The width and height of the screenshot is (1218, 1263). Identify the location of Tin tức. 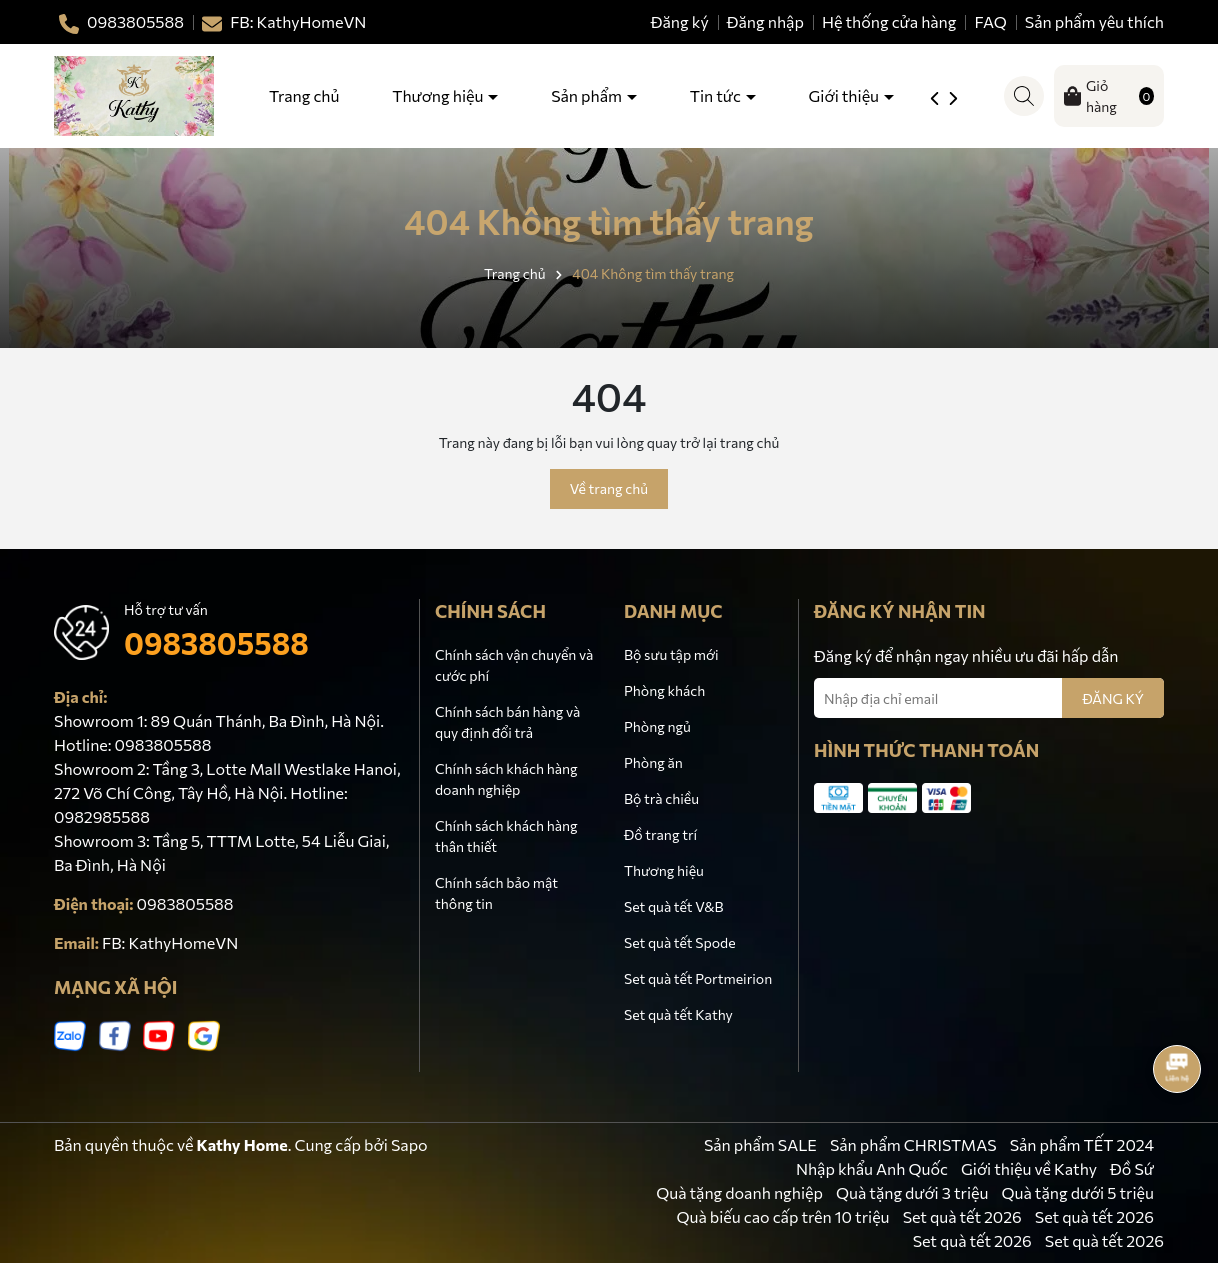
(717, 95).